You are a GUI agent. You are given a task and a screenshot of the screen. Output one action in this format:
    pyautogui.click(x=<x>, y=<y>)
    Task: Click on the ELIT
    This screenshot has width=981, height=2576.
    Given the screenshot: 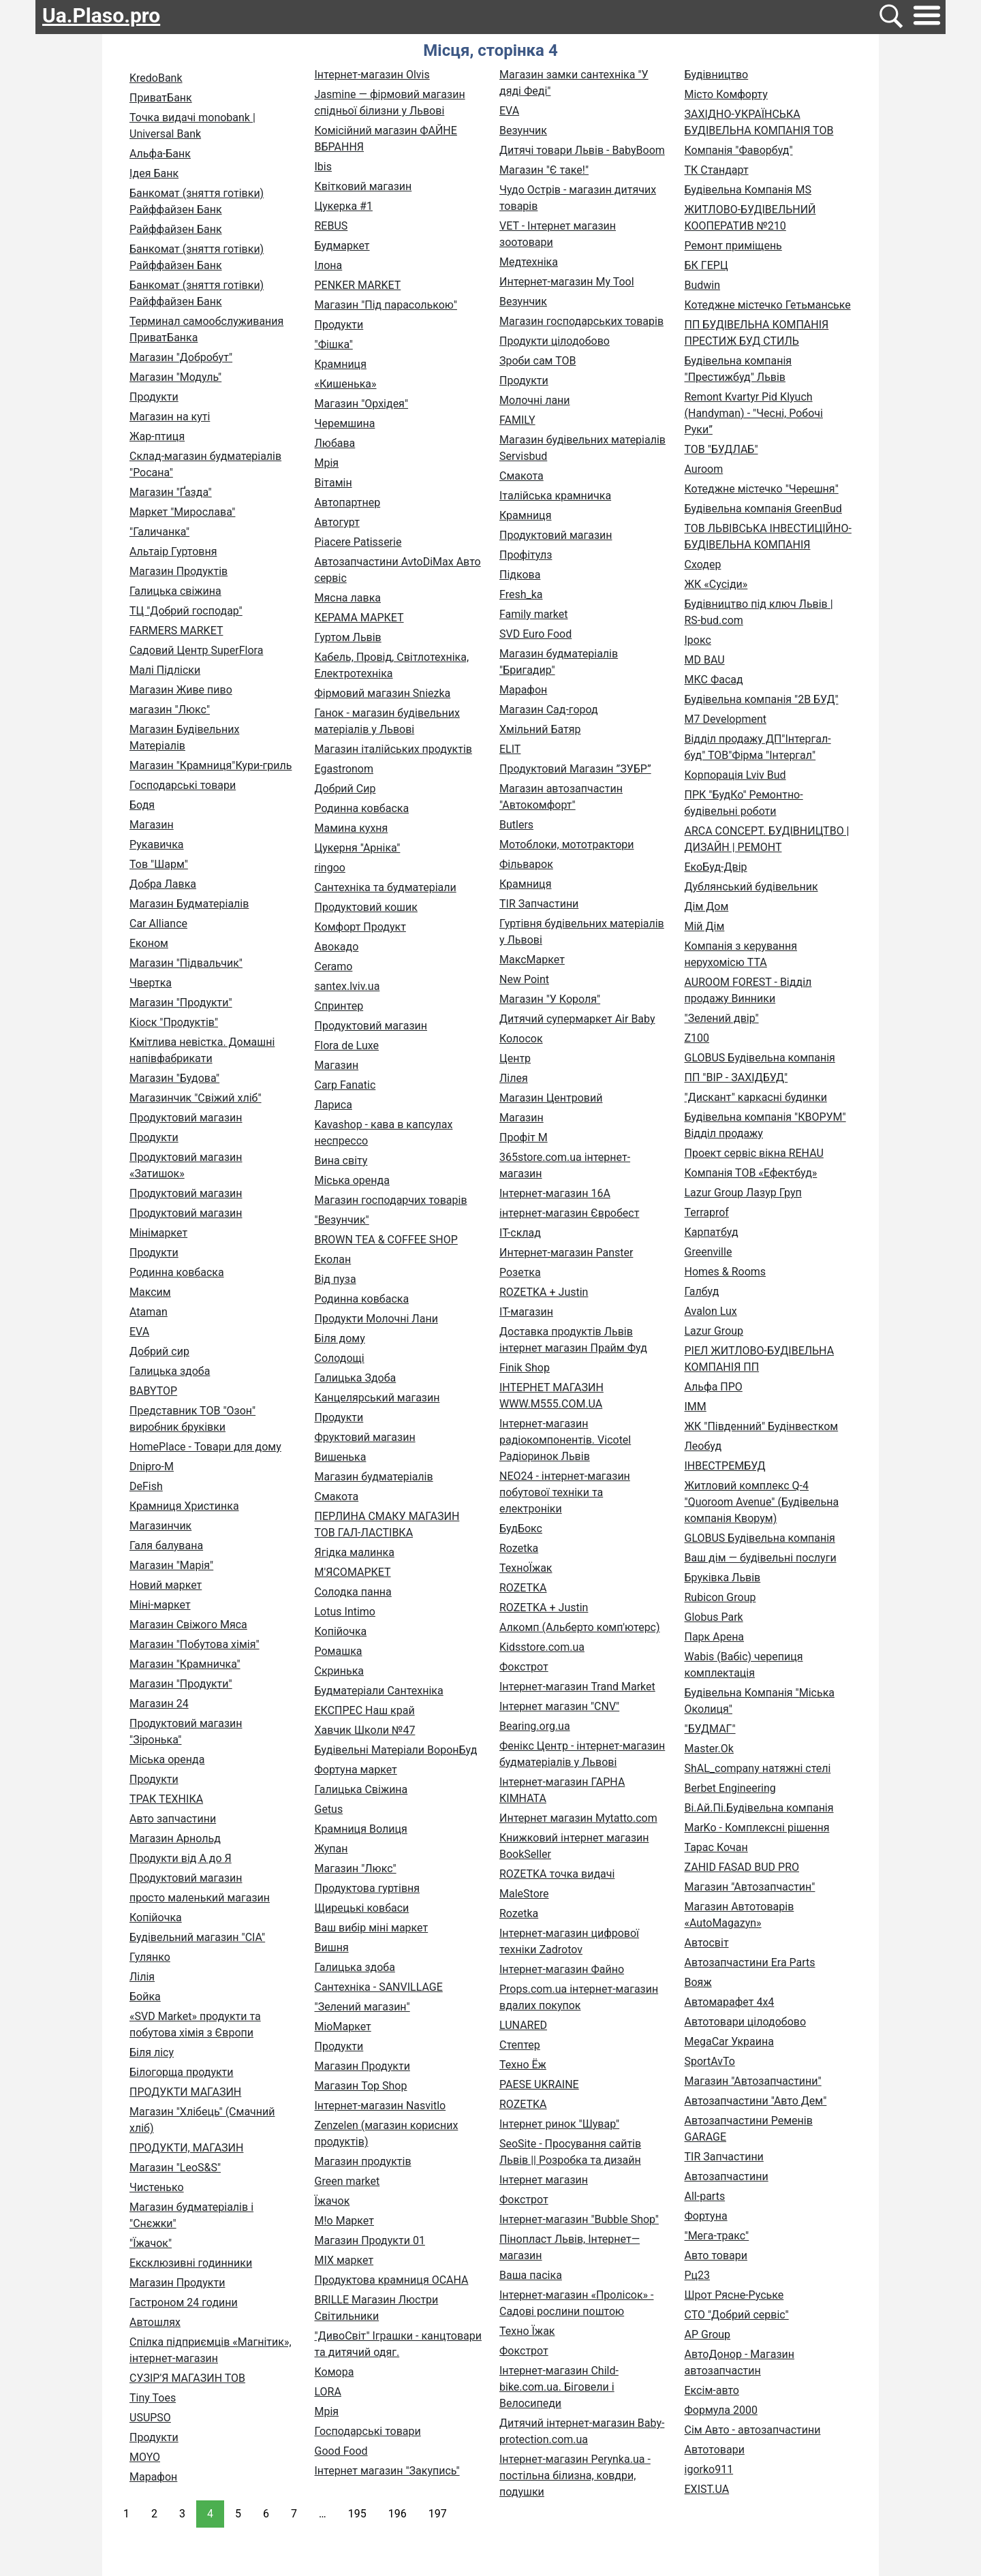 What is the action you would take?
    pyautogui.click(x=509, y=749)
    